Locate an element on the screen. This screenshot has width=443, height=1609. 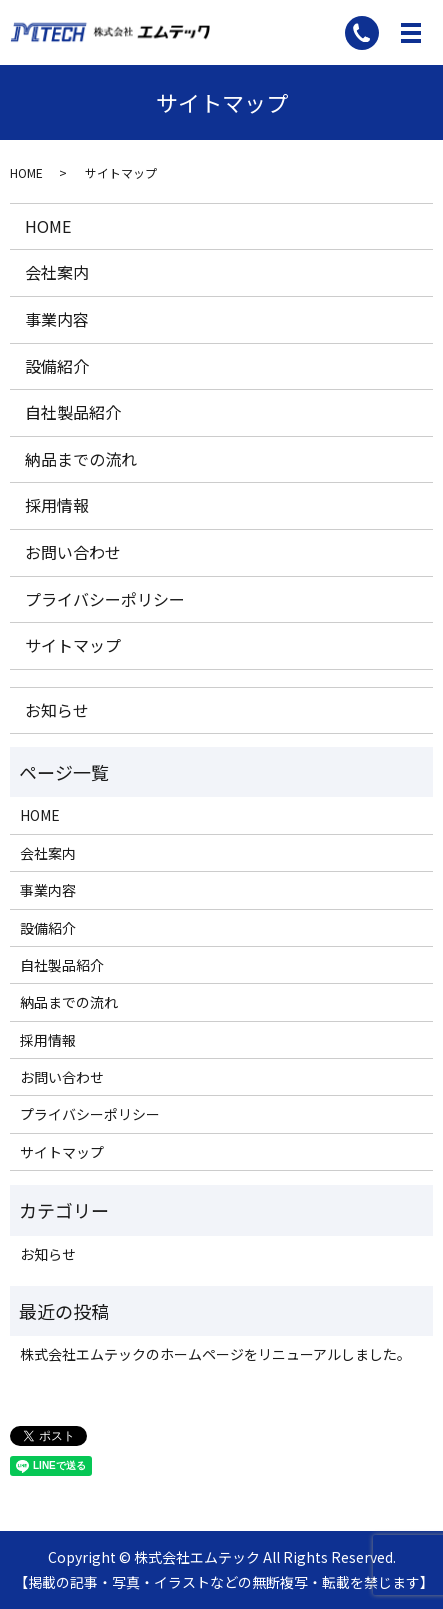
お問い合わせ is located at coordinates (73, 552).